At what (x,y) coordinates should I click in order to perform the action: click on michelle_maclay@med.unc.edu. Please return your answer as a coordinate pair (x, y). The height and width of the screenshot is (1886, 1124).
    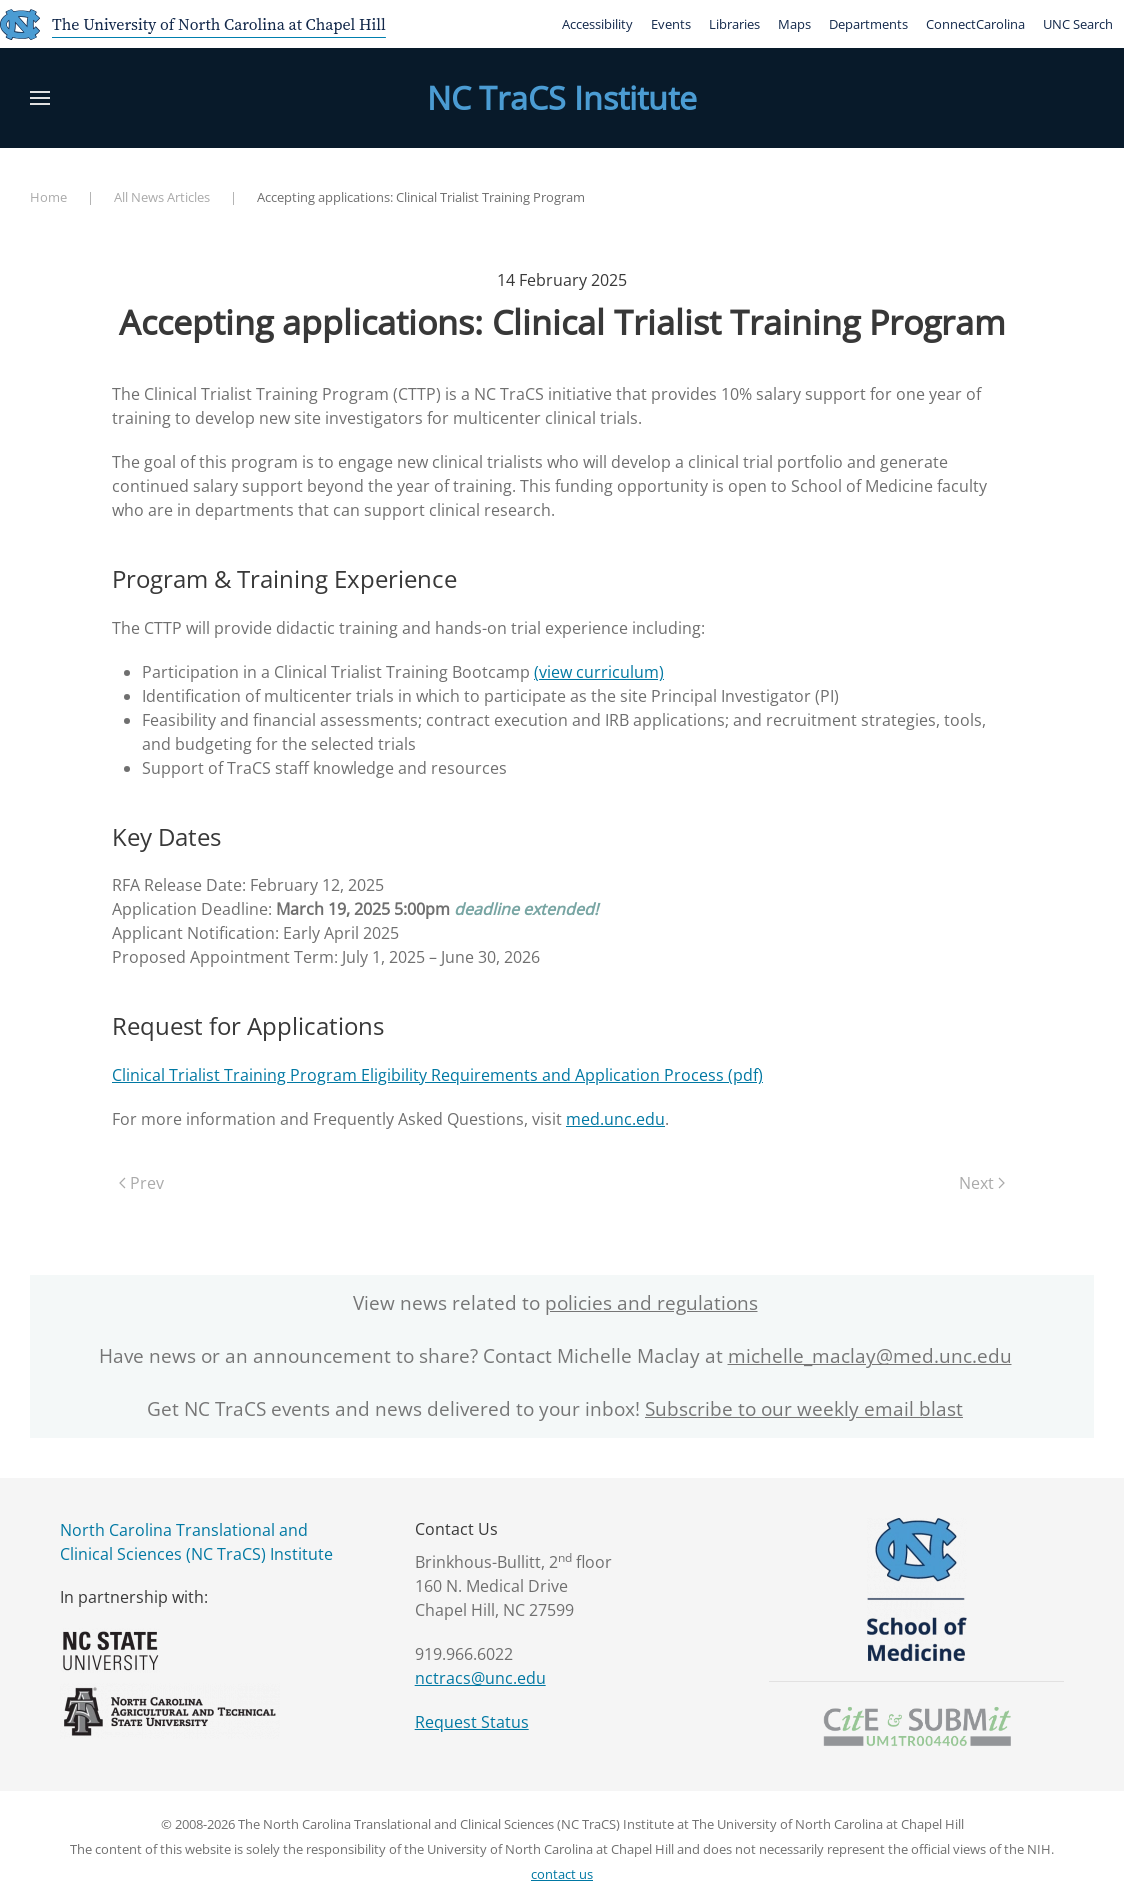
    Looking at the image, I should click on (870, 1356).